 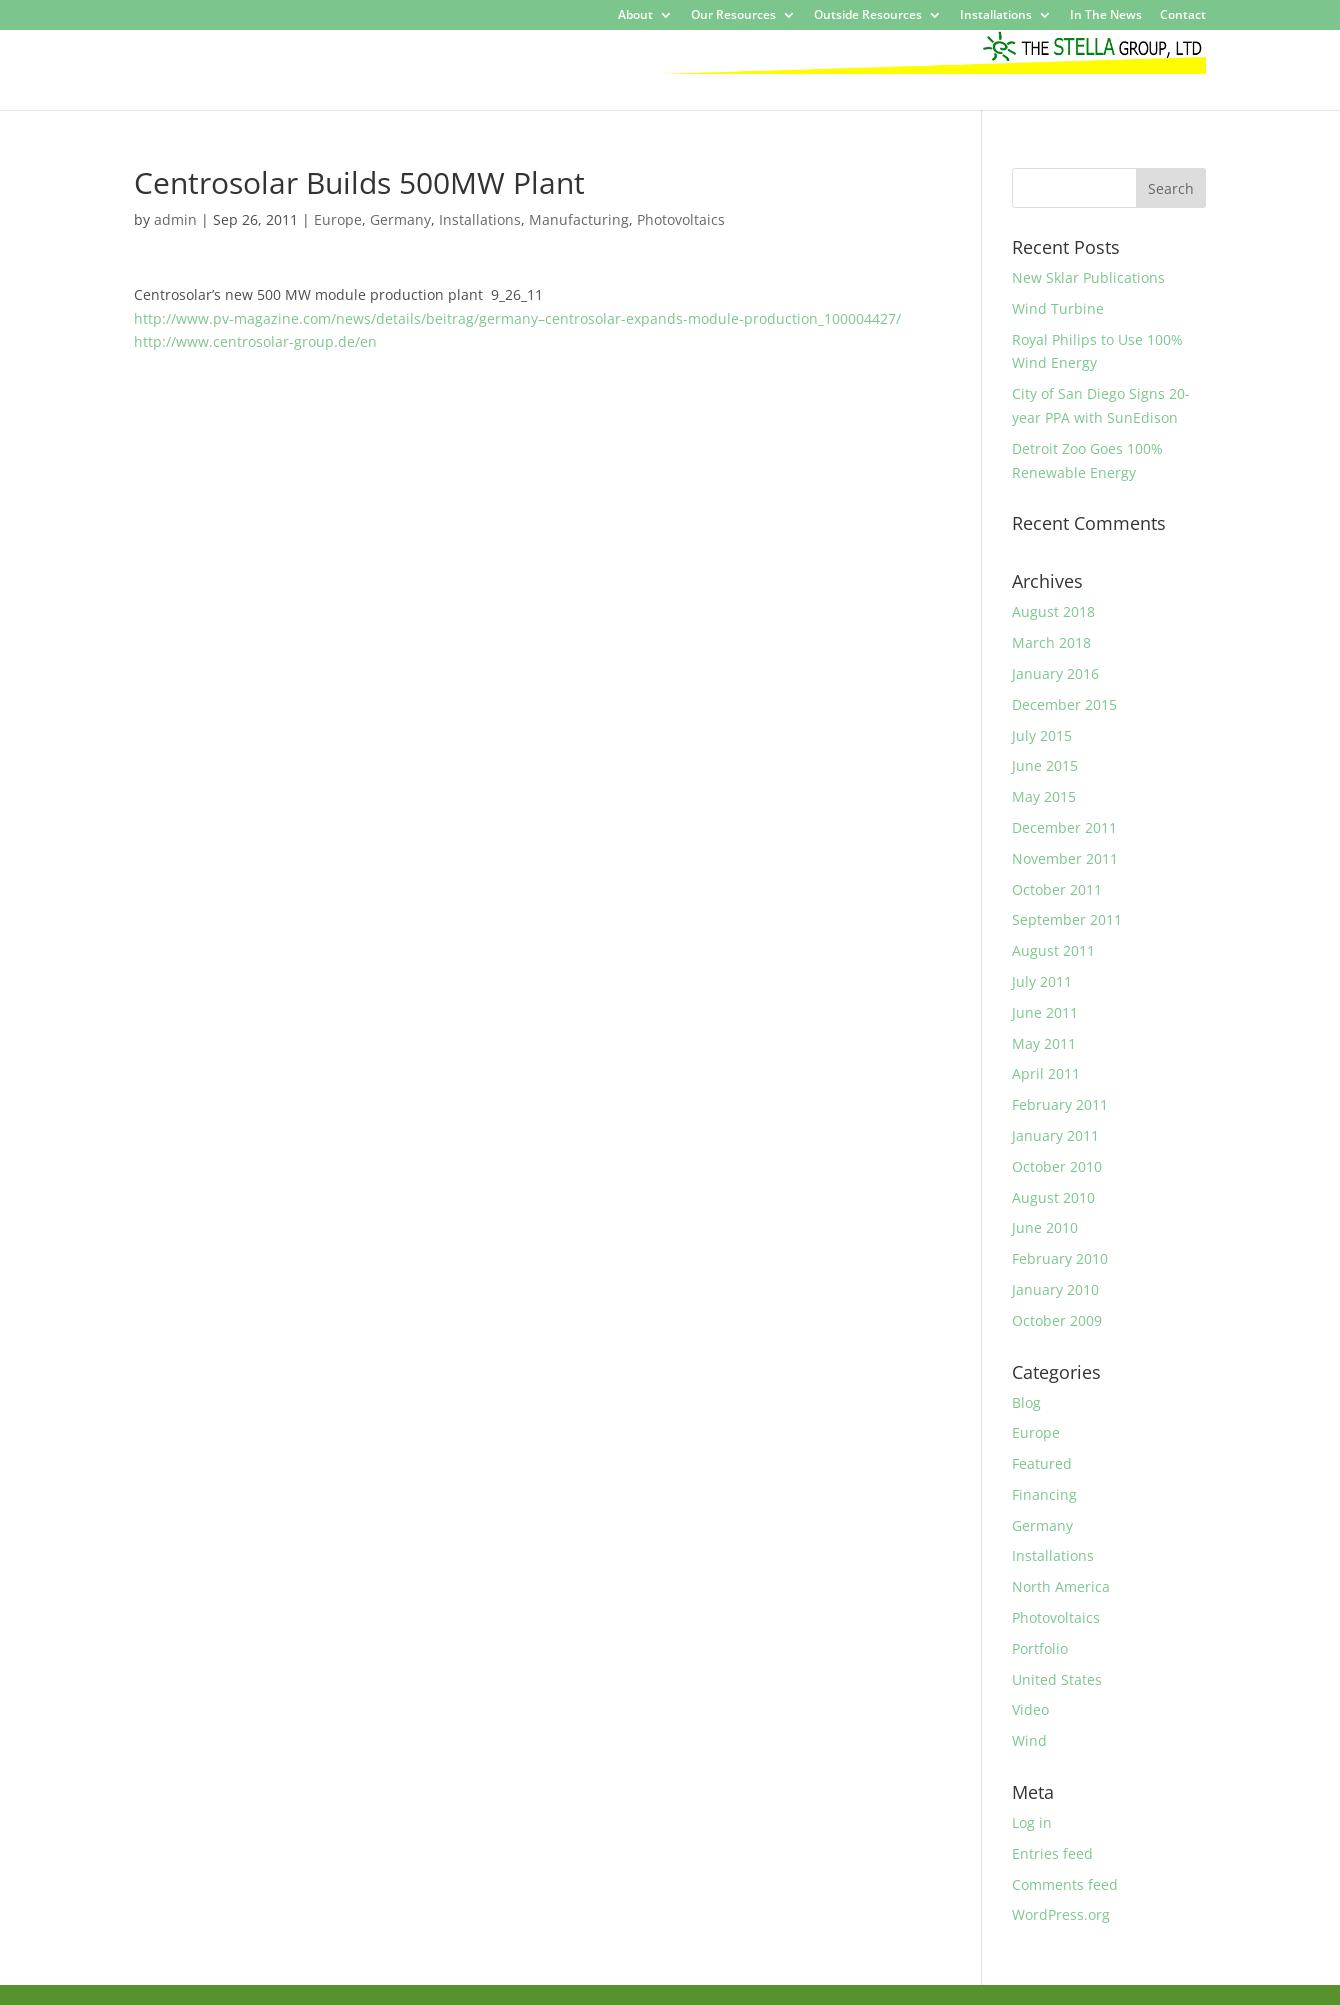 What do you see at coordinates (1088, 277) in the screenshot?
I see `New Sklar Publications` at bounding box center [1088, 277].